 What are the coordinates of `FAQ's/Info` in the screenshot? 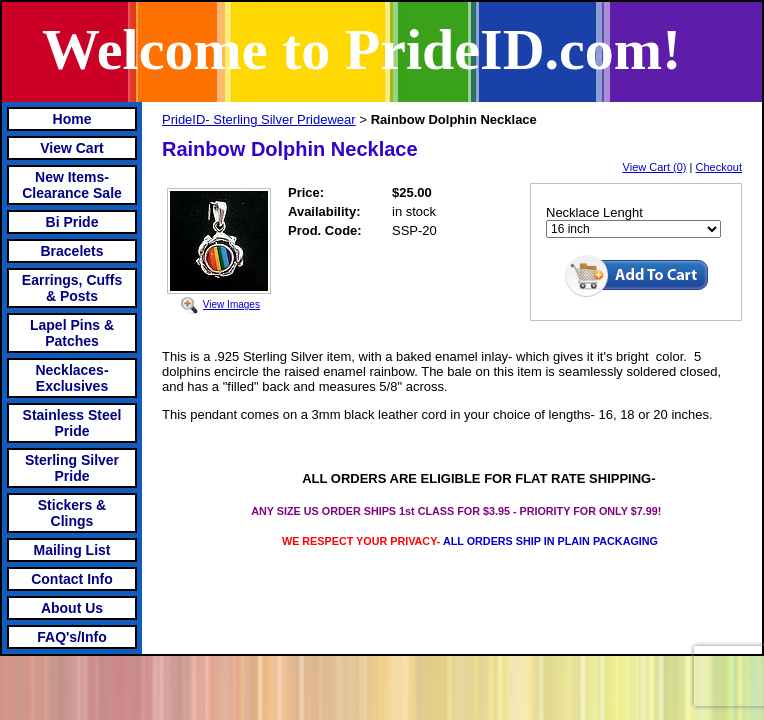 It's located at (71, 637).